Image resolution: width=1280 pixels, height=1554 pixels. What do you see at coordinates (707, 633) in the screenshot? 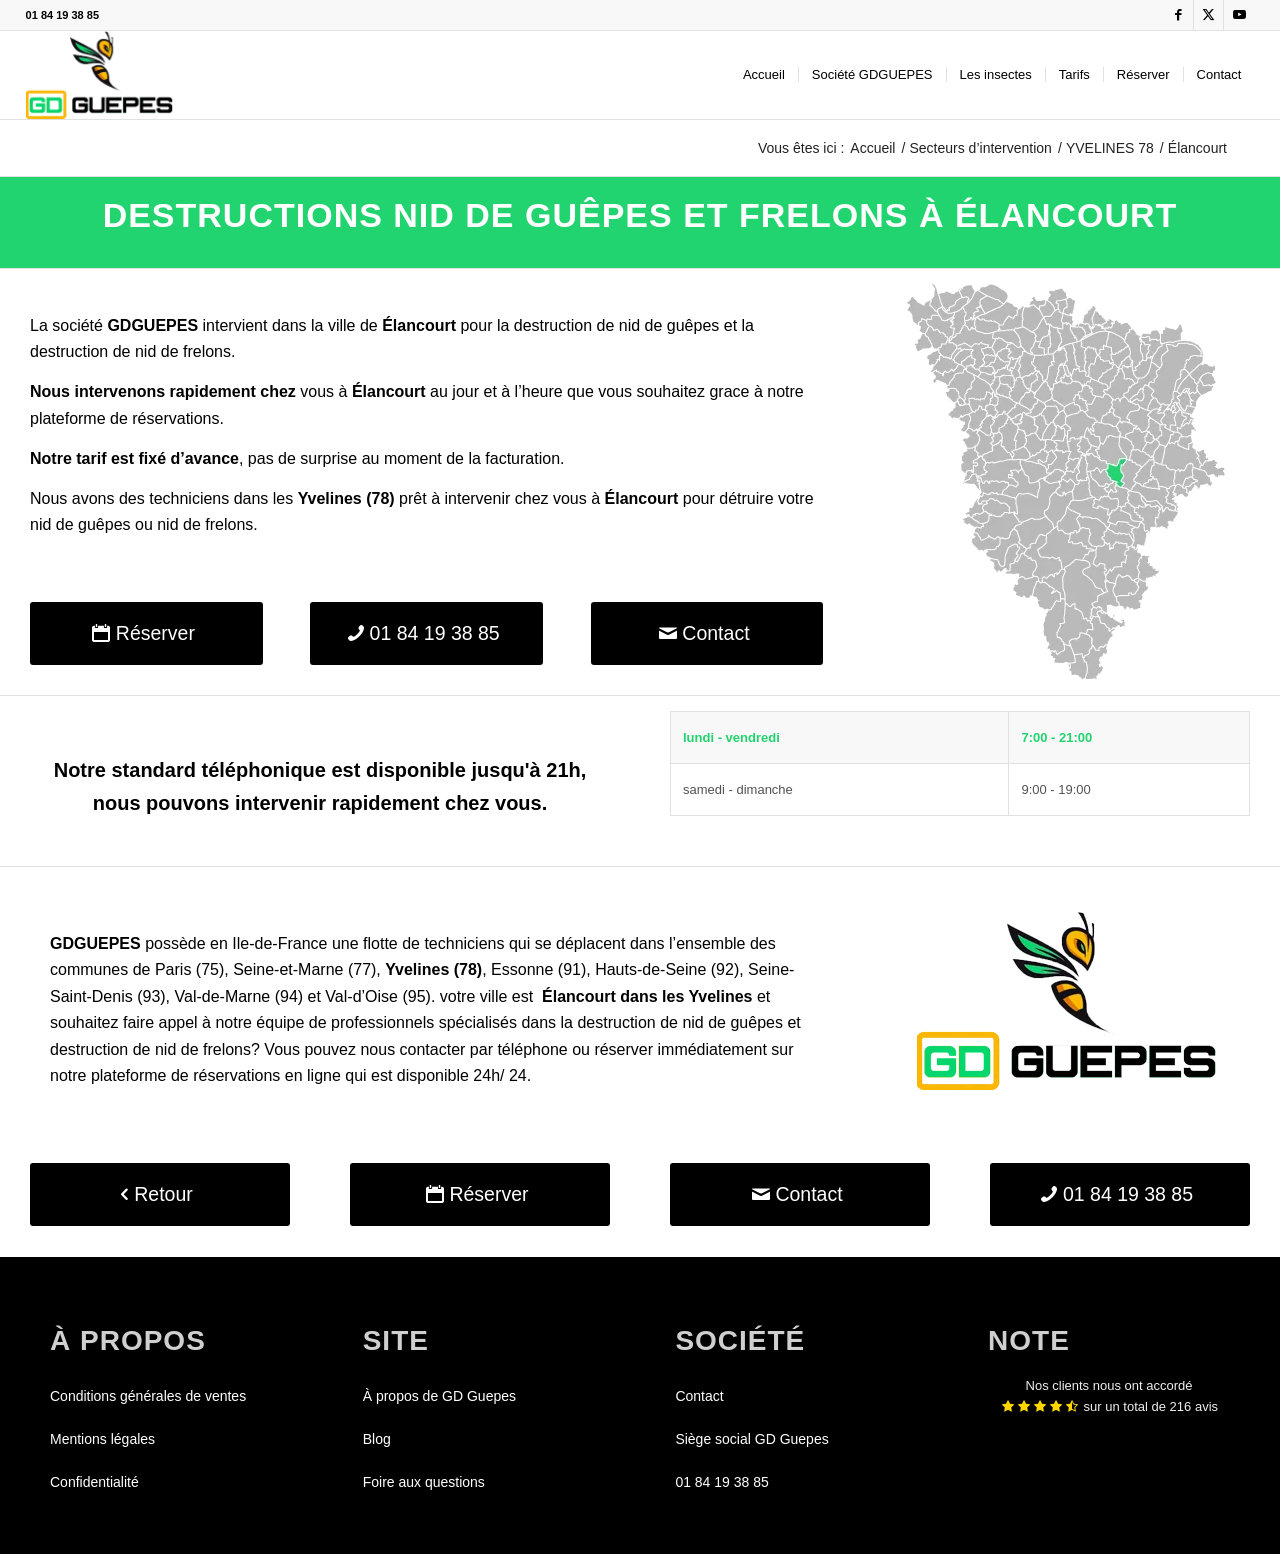
I see `[Contact]` at bounding box center [707, 633].